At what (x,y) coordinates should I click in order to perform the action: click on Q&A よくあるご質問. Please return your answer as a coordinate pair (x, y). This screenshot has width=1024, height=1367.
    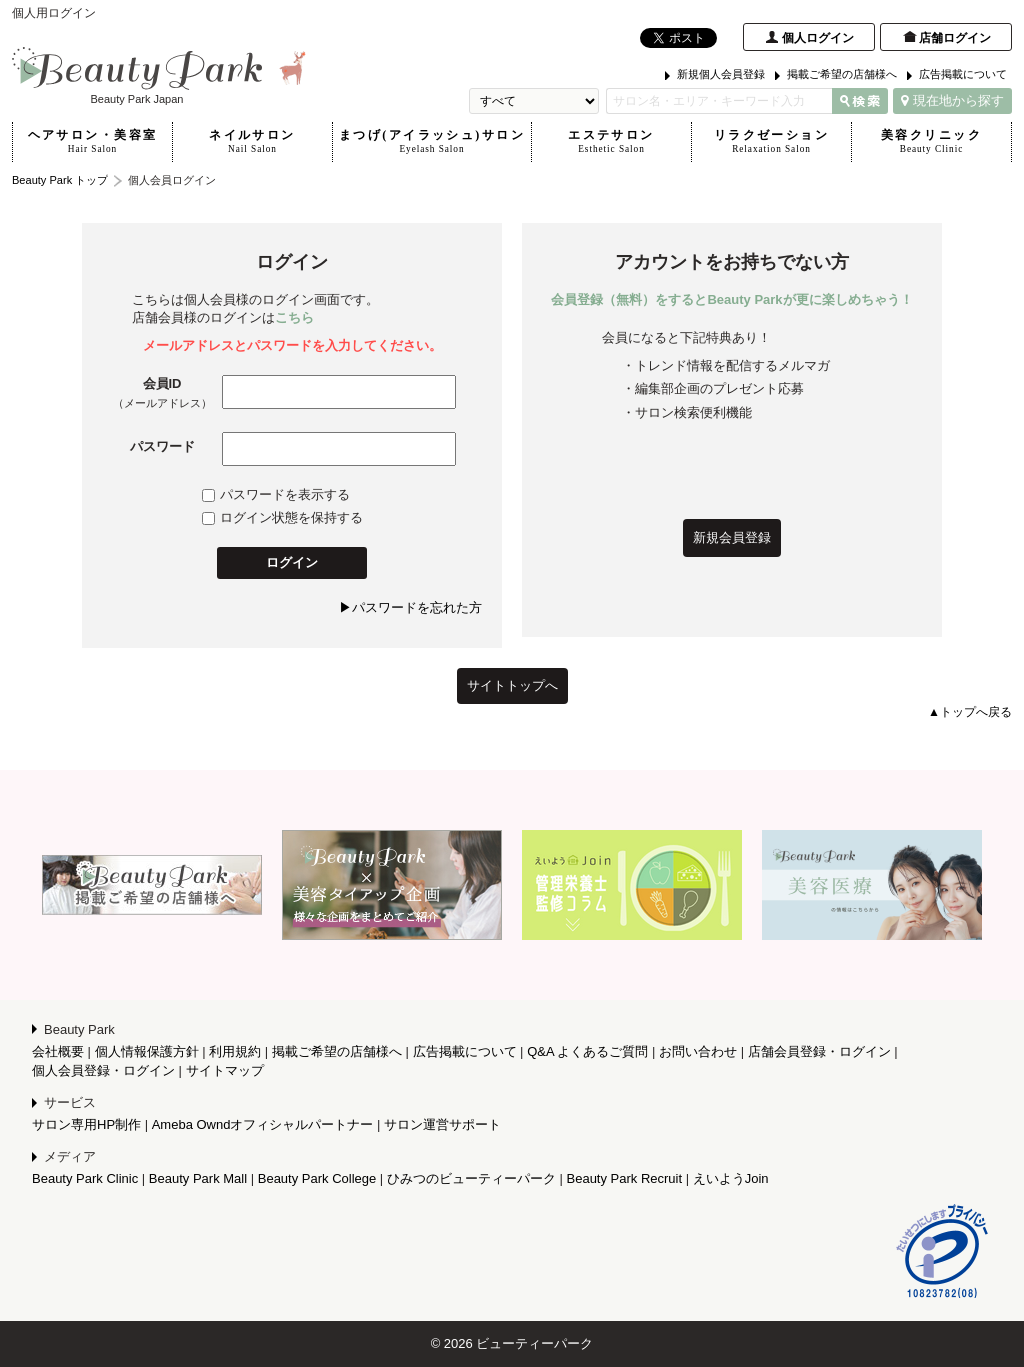
    Looking at the image, I should click on (587, 1051).